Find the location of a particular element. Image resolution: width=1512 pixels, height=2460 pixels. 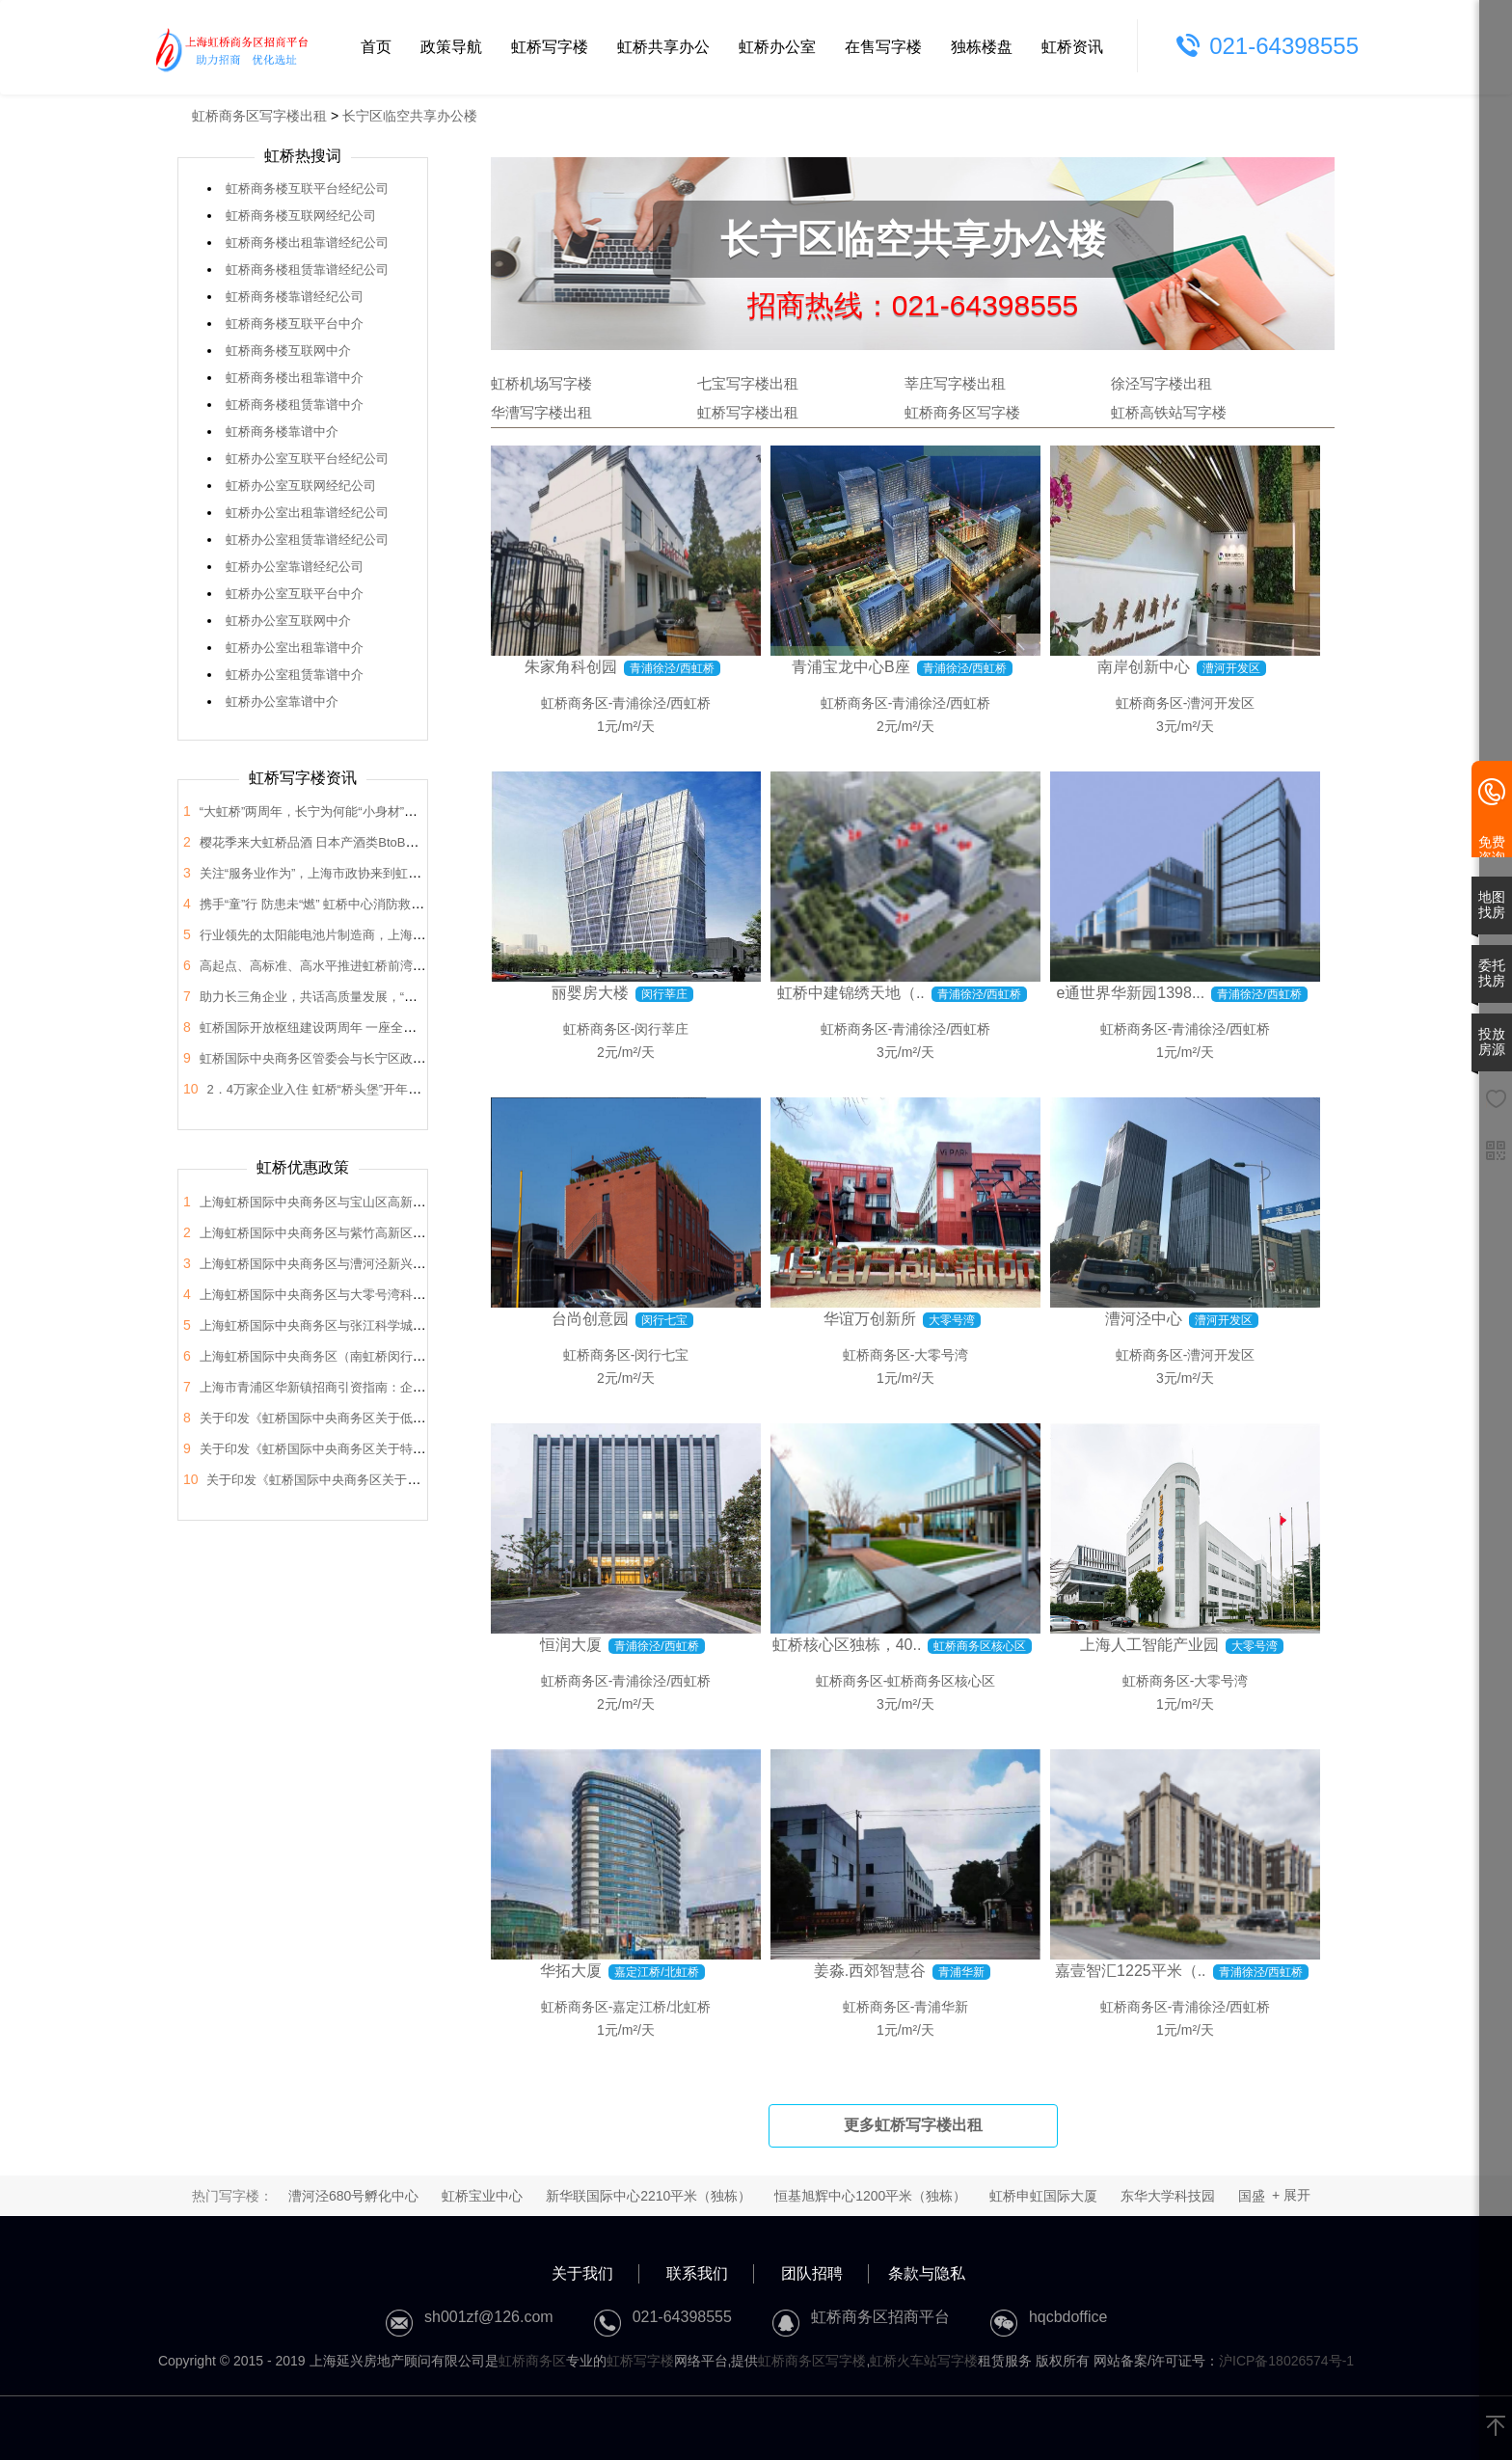

青浦华新 is located at coordinates (941, 2006).